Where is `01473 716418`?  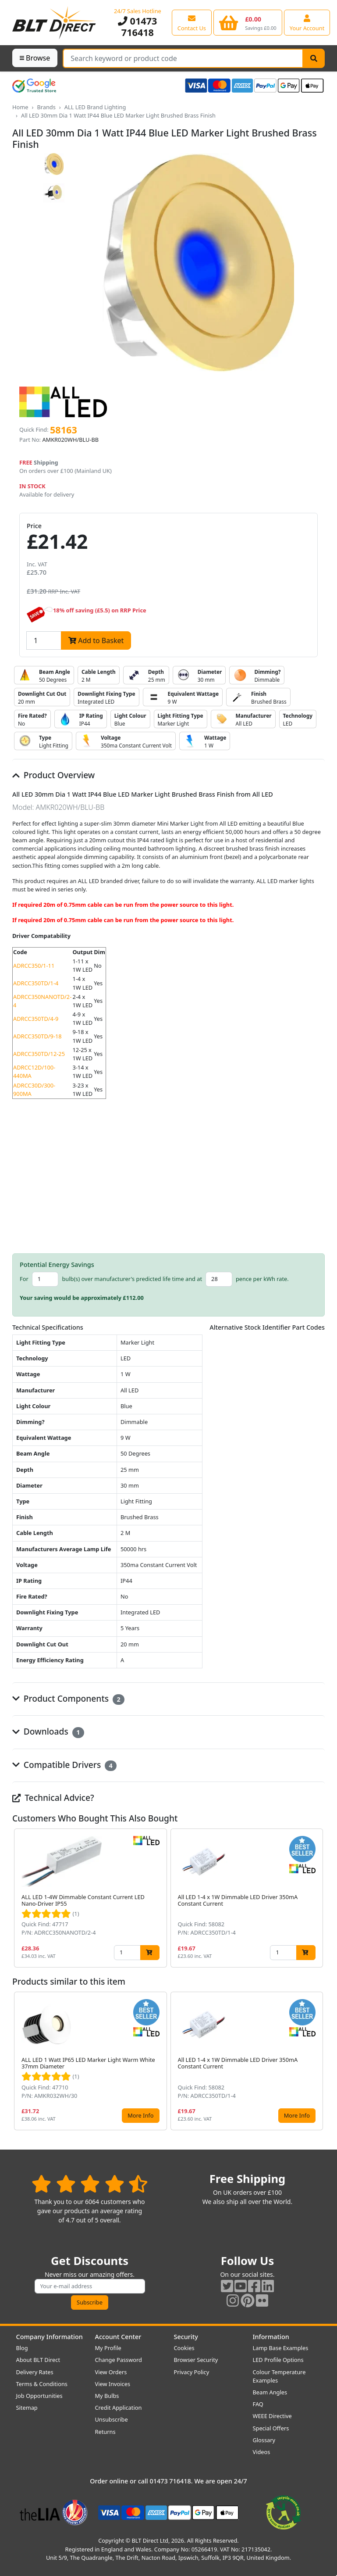 01473 716418 is located at coordinates (137, 26).